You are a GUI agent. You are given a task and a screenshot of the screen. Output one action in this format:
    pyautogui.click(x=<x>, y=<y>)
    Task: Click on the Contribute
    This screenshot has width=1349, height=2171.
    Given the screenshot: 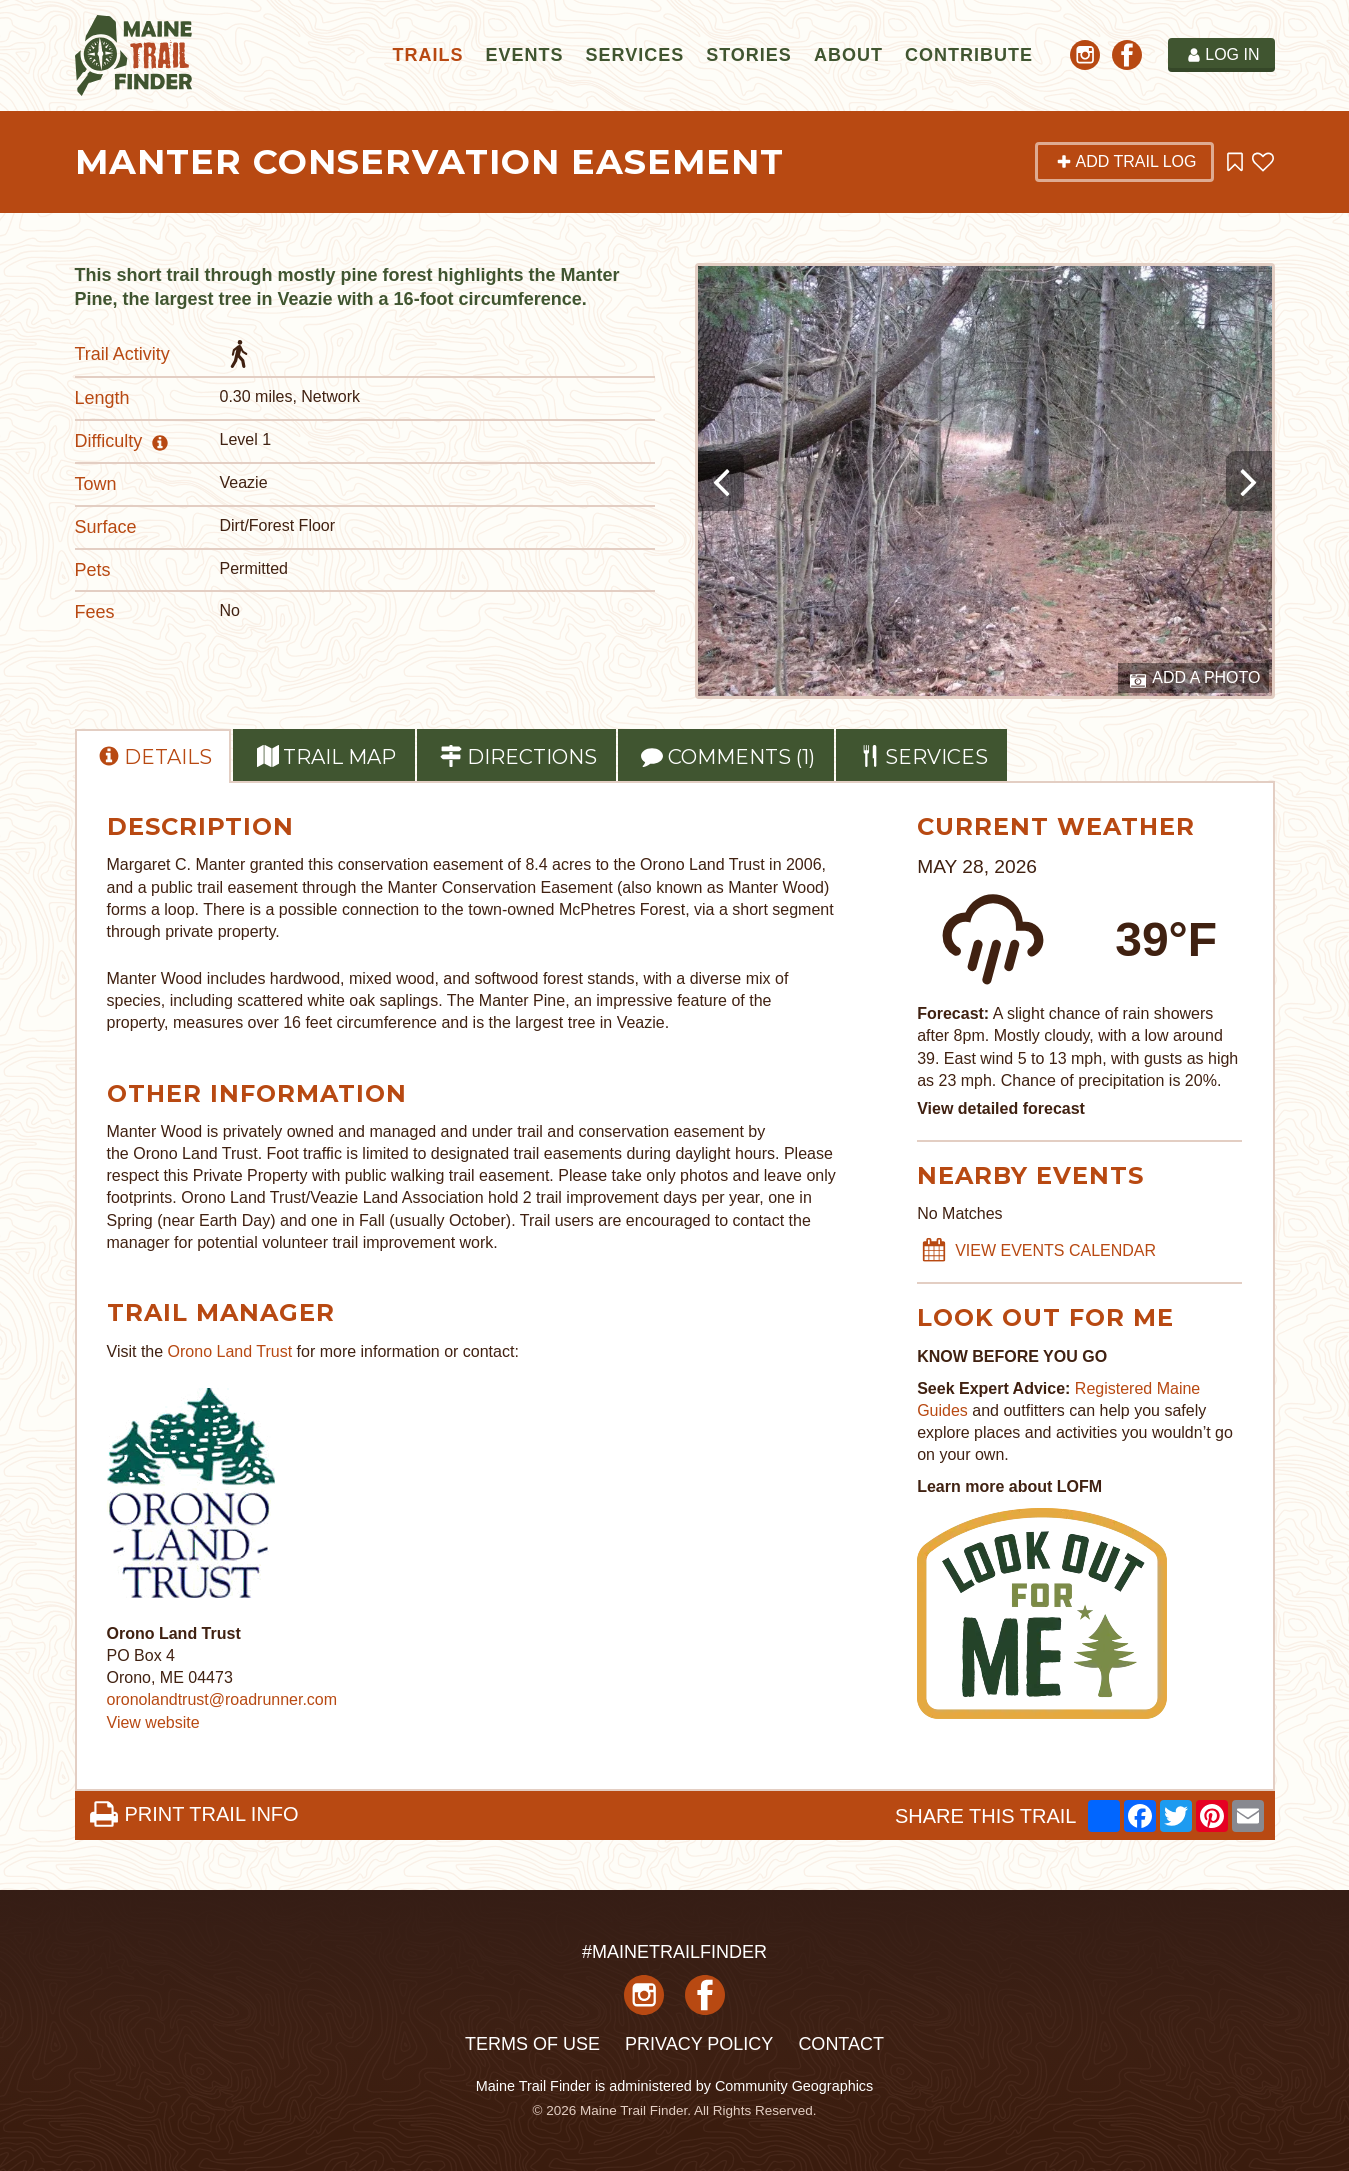 What is the action you would take?
    pyautogui.click(x=969, y=55)
    